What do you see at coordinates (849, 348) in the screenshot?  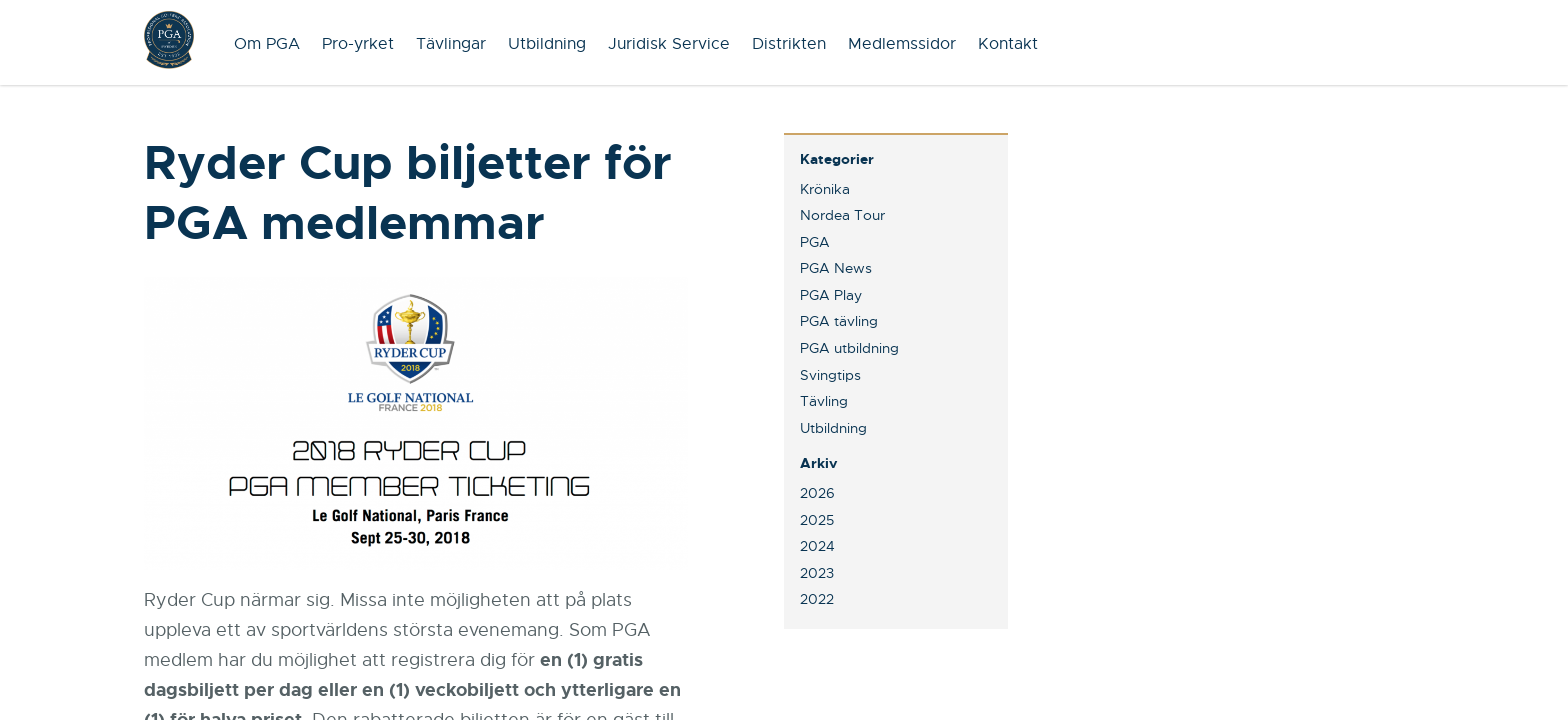 I see `PGA utbildning` at bounding box center [849, 348].